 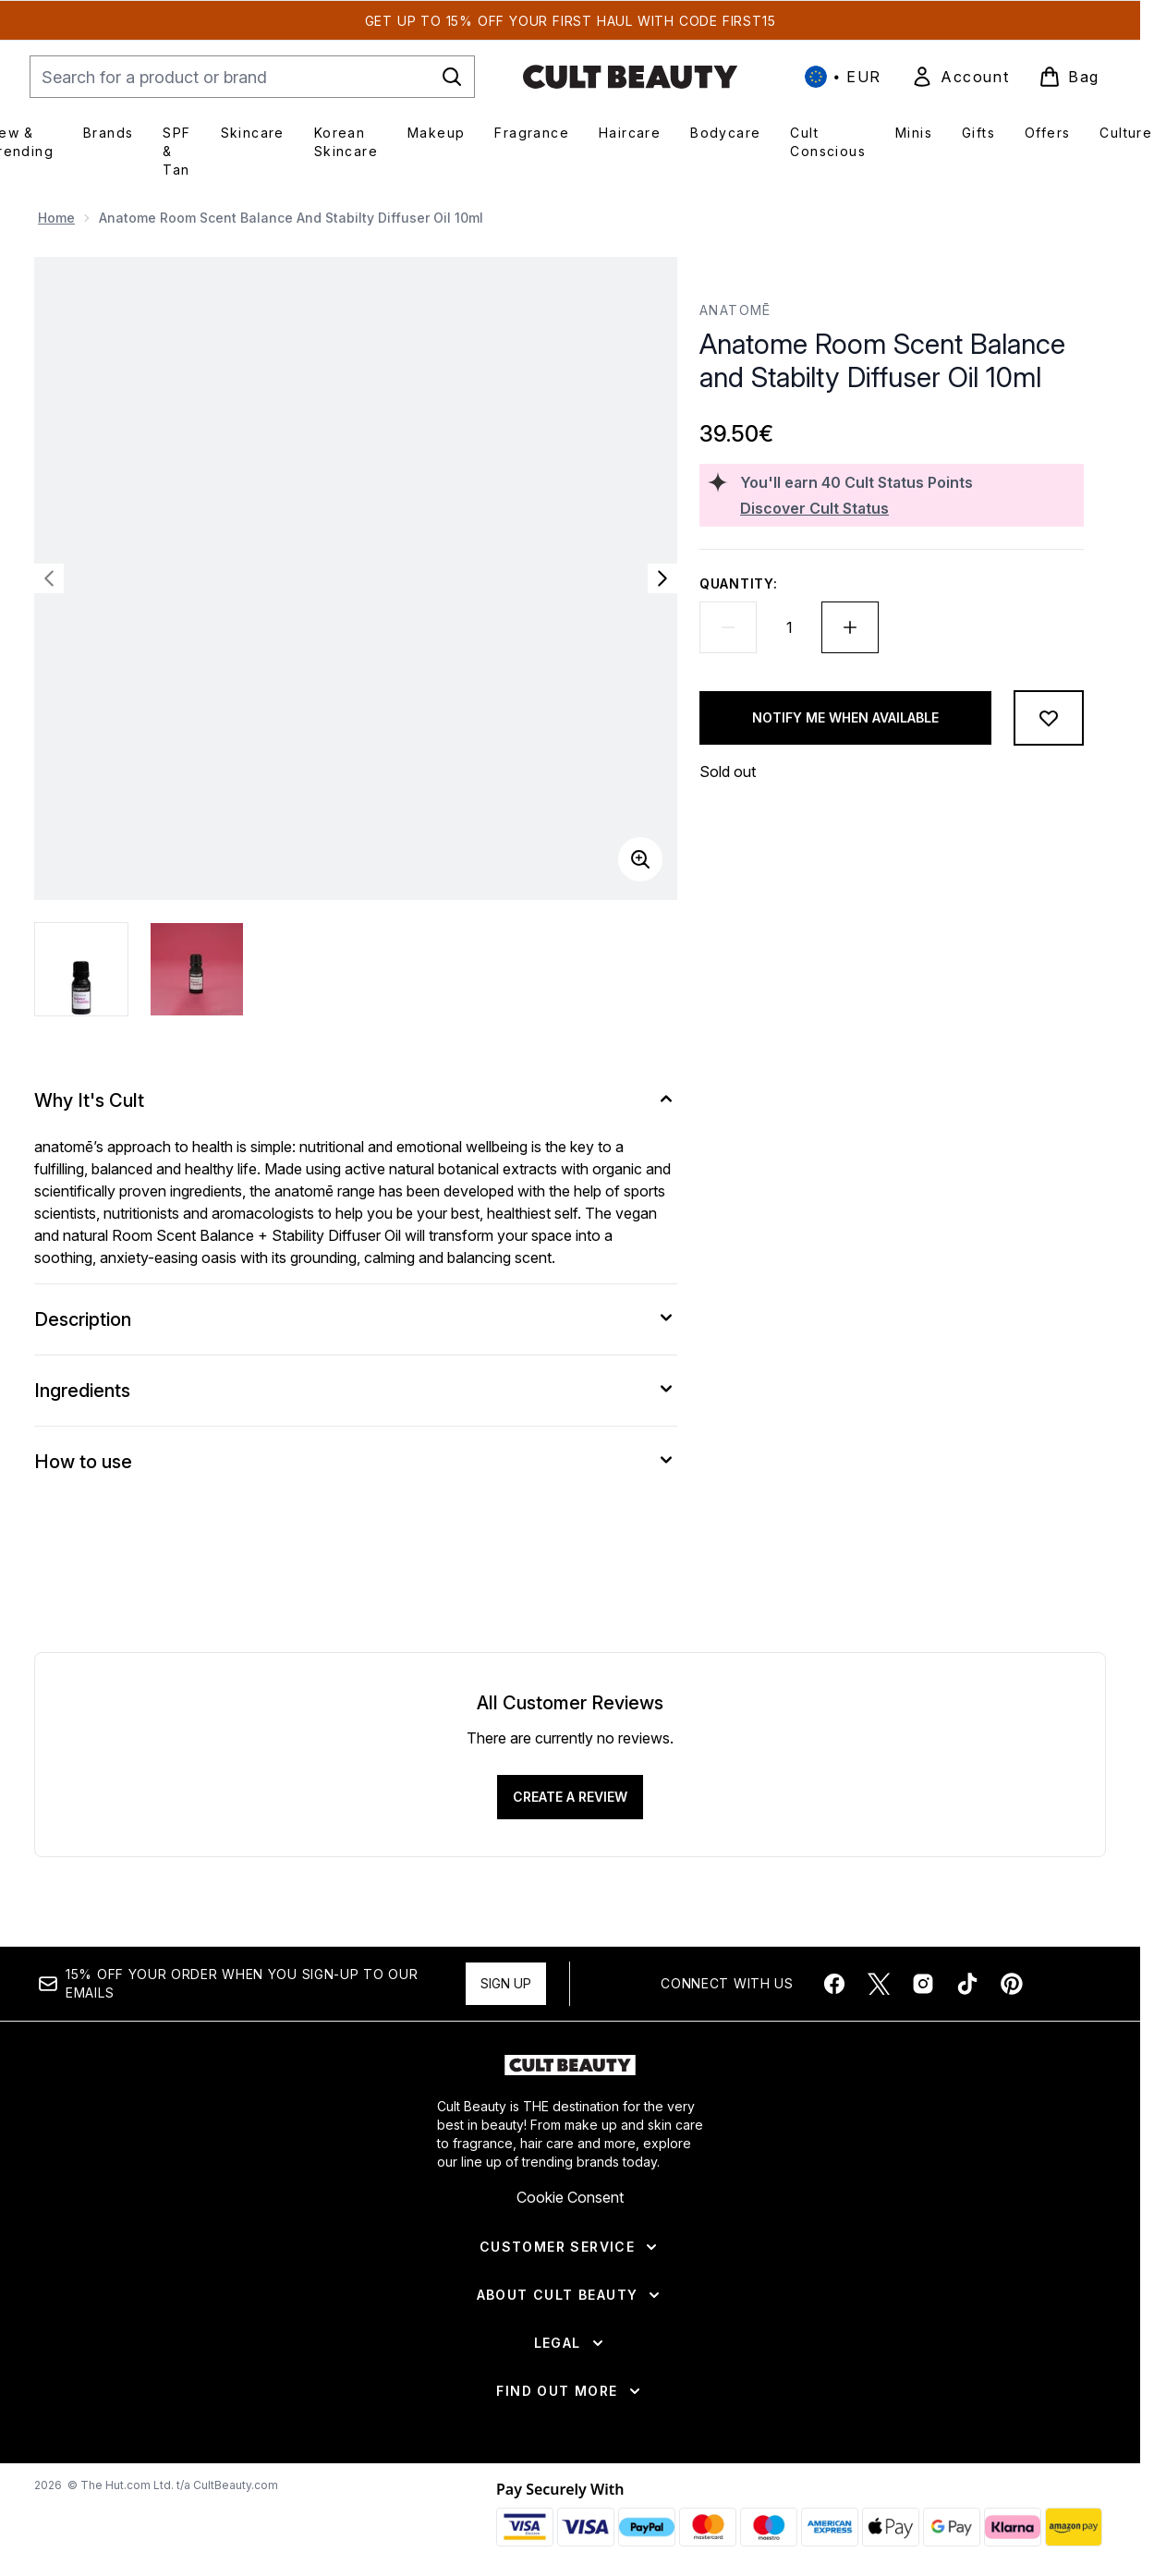 I want to click on [Increase quantity], so click(x=850, y=627).